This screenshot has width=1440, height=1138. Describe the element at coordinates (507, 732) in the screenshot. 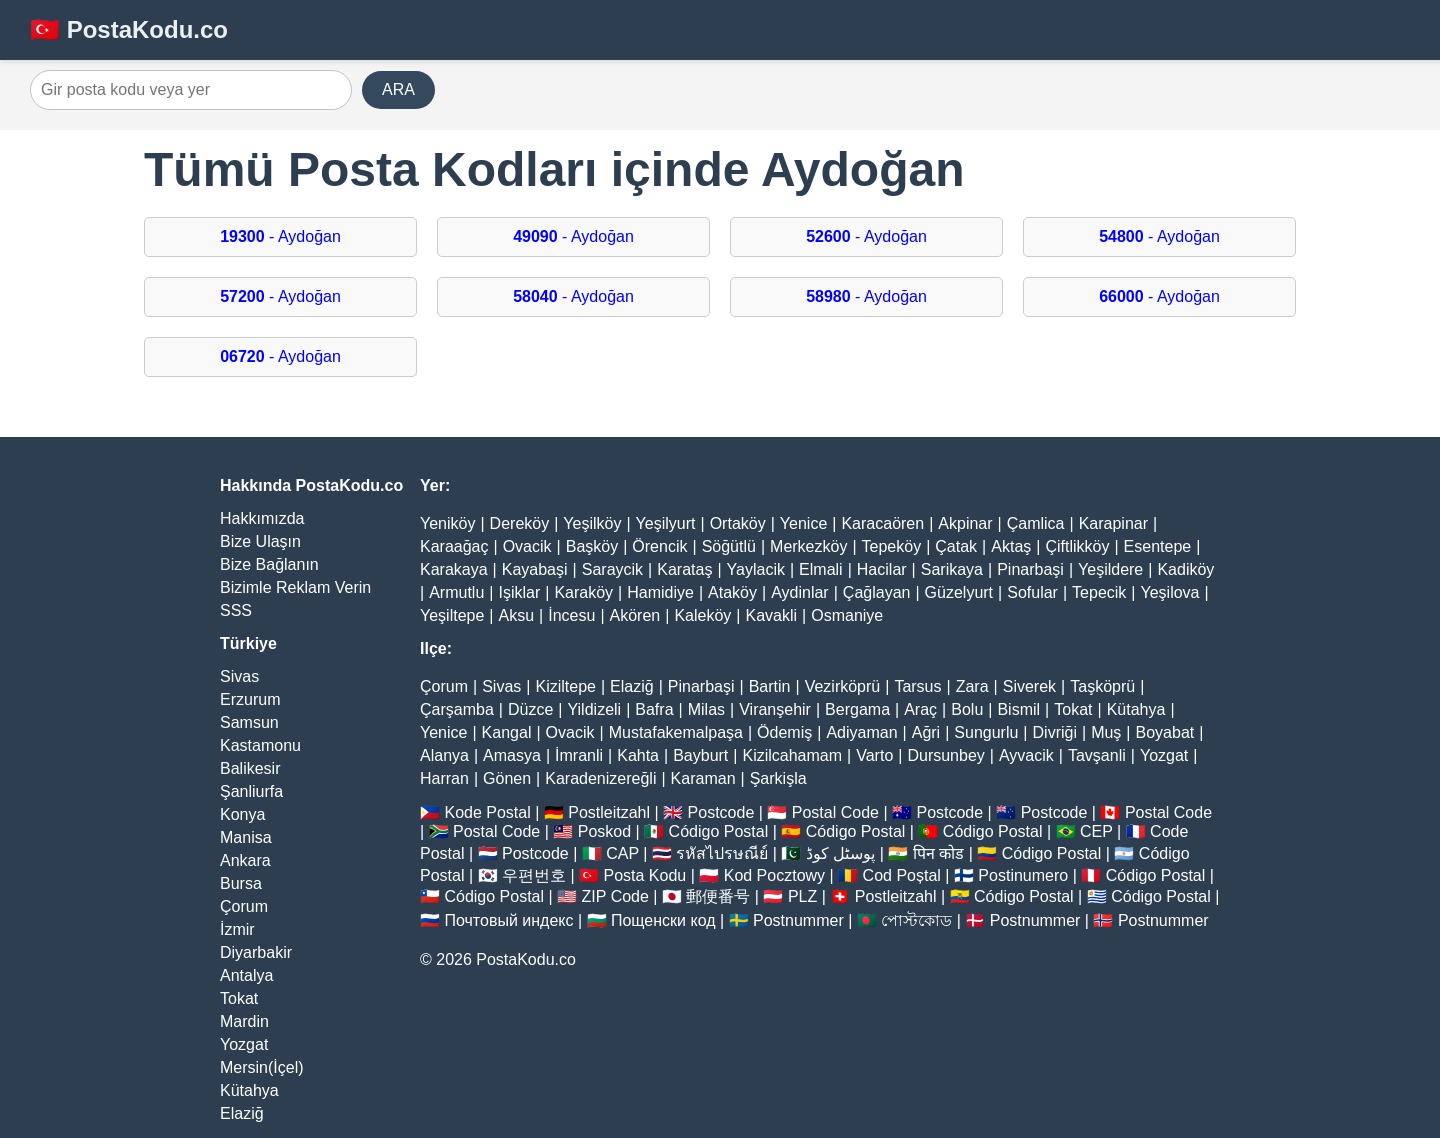

I see `Kangal` at that location.